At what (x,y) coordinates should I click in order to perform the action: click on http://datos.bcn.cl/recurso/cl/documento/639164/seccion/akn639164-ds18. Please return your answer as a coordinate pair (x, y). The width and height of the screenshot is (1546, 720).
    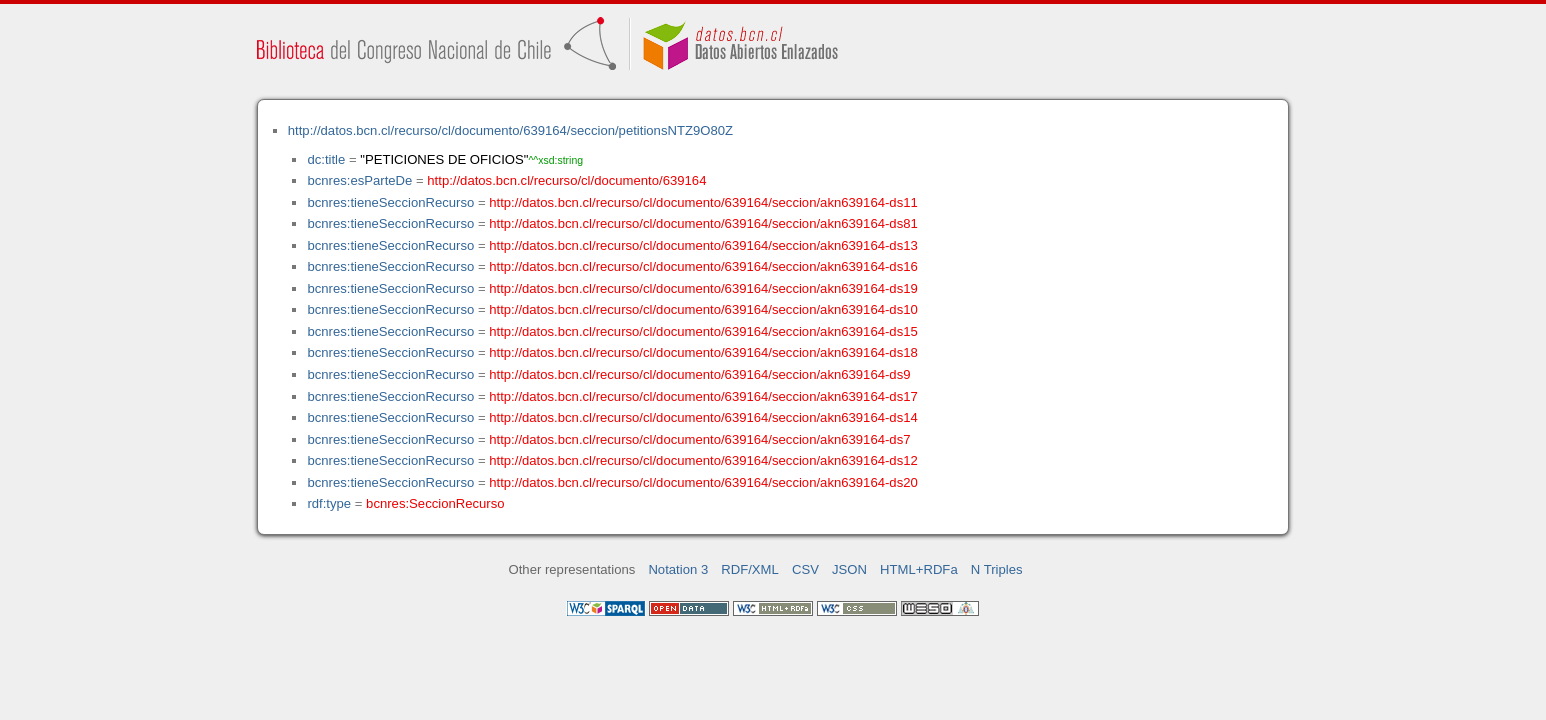
    Looking at the image, I should click on (703, 352).